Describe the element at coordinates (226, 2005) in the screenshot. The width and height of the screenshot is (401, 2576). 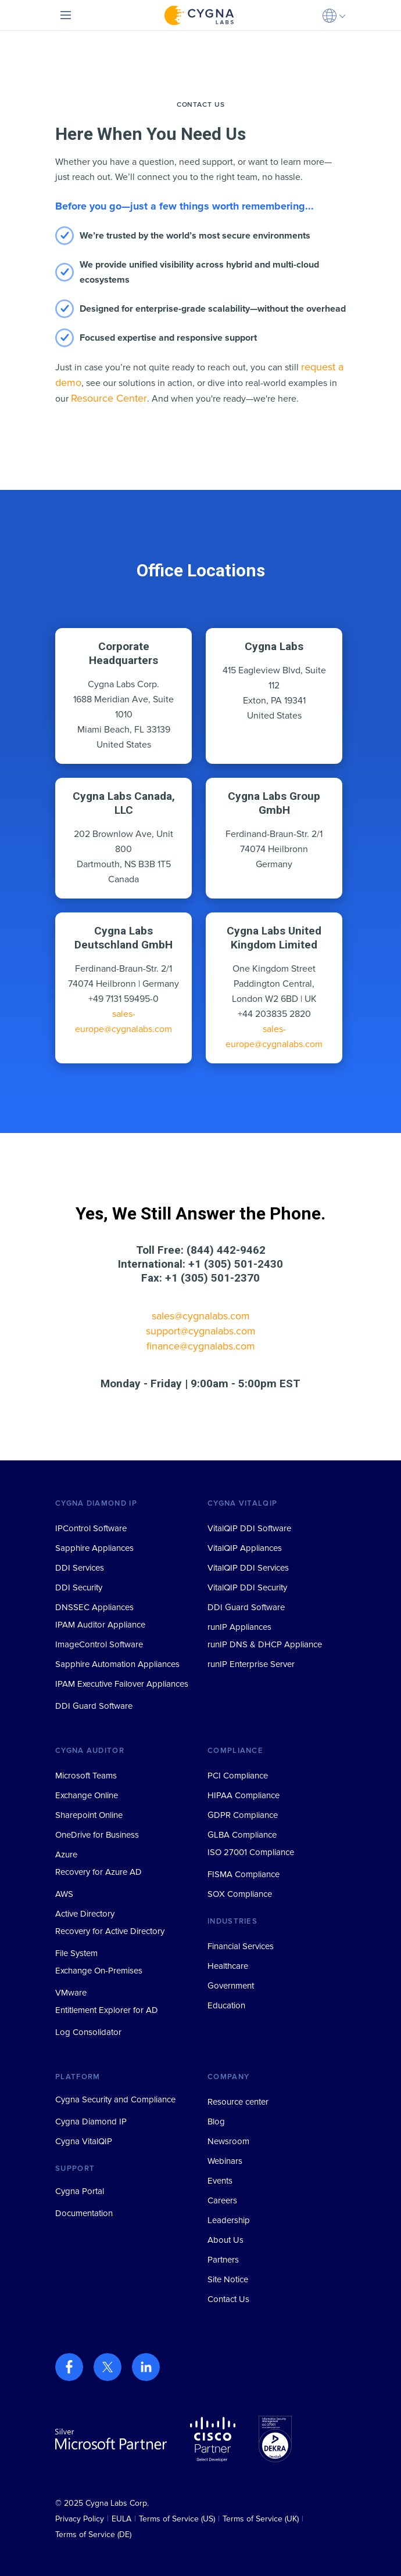
I see `Education` at that location.